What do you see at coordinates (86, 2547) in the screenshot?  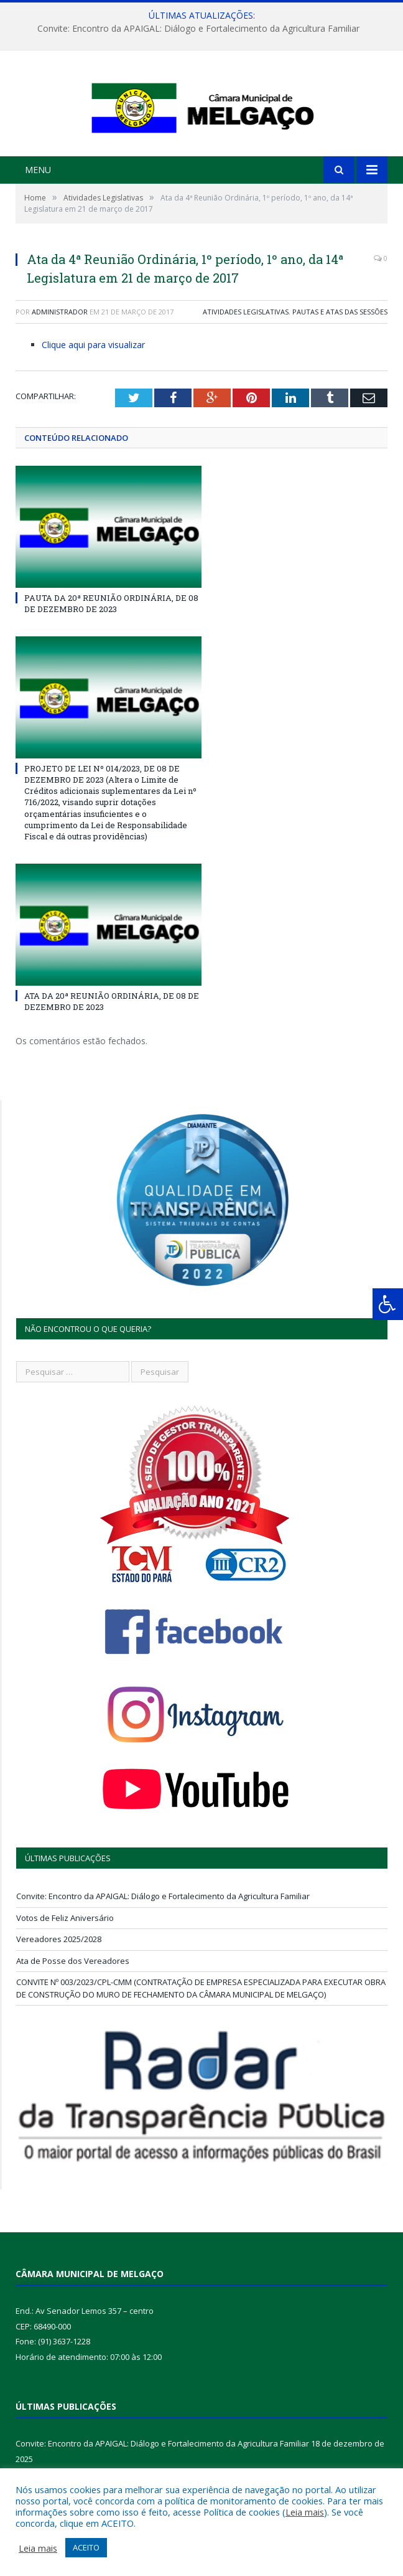 I see `ACEITO [button]` at bounding box center [86, 2547].